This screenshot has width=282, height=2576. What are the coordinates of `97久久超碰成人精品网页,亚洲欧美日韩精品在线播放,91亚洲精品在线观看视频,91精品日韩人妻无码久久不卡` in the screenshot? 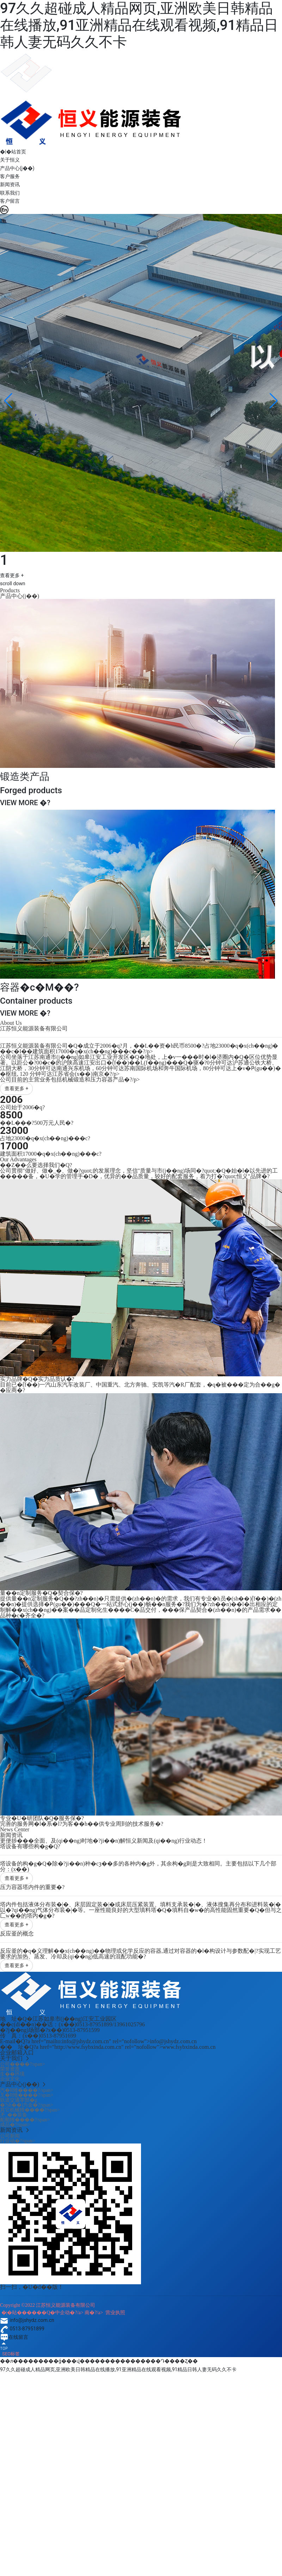 It's located at (139, 25).